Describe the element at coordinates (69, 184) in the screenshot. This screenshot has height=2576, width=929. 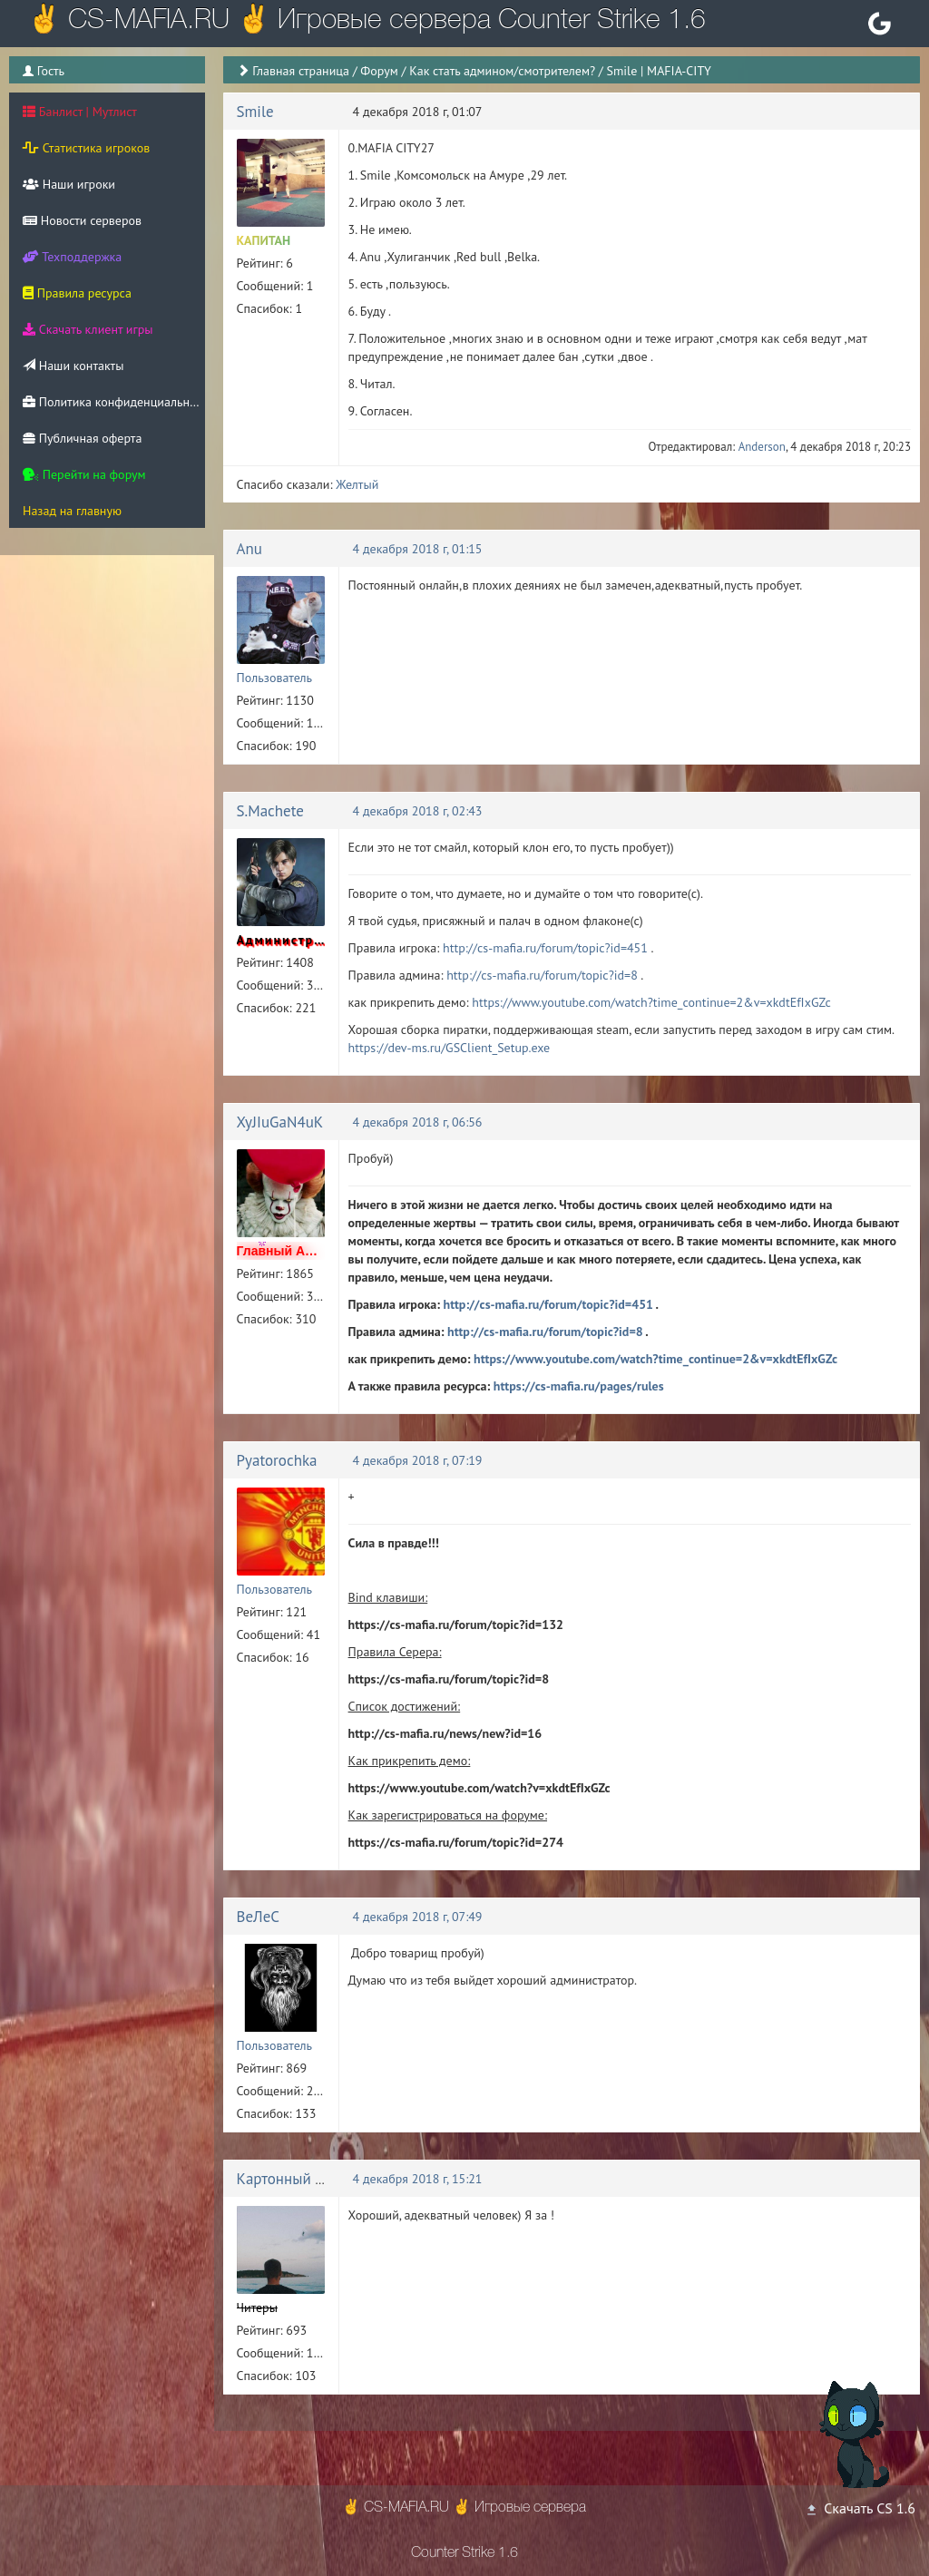
I see `Наши игроки` at that location.